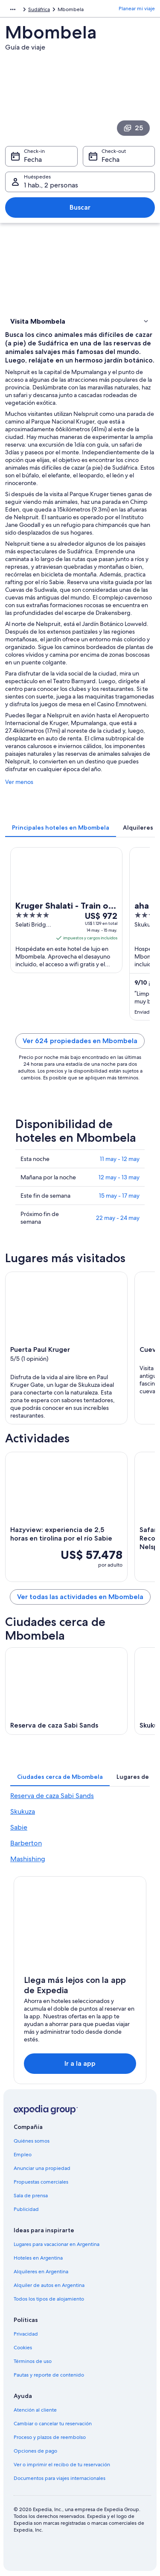 The width and height of the screenshot is (160, 2576). What do you see at coordinates (38, 2257) in the screenshot?
I see `Hoteles en Argentina [link]` at bounding box center [38, 2257].